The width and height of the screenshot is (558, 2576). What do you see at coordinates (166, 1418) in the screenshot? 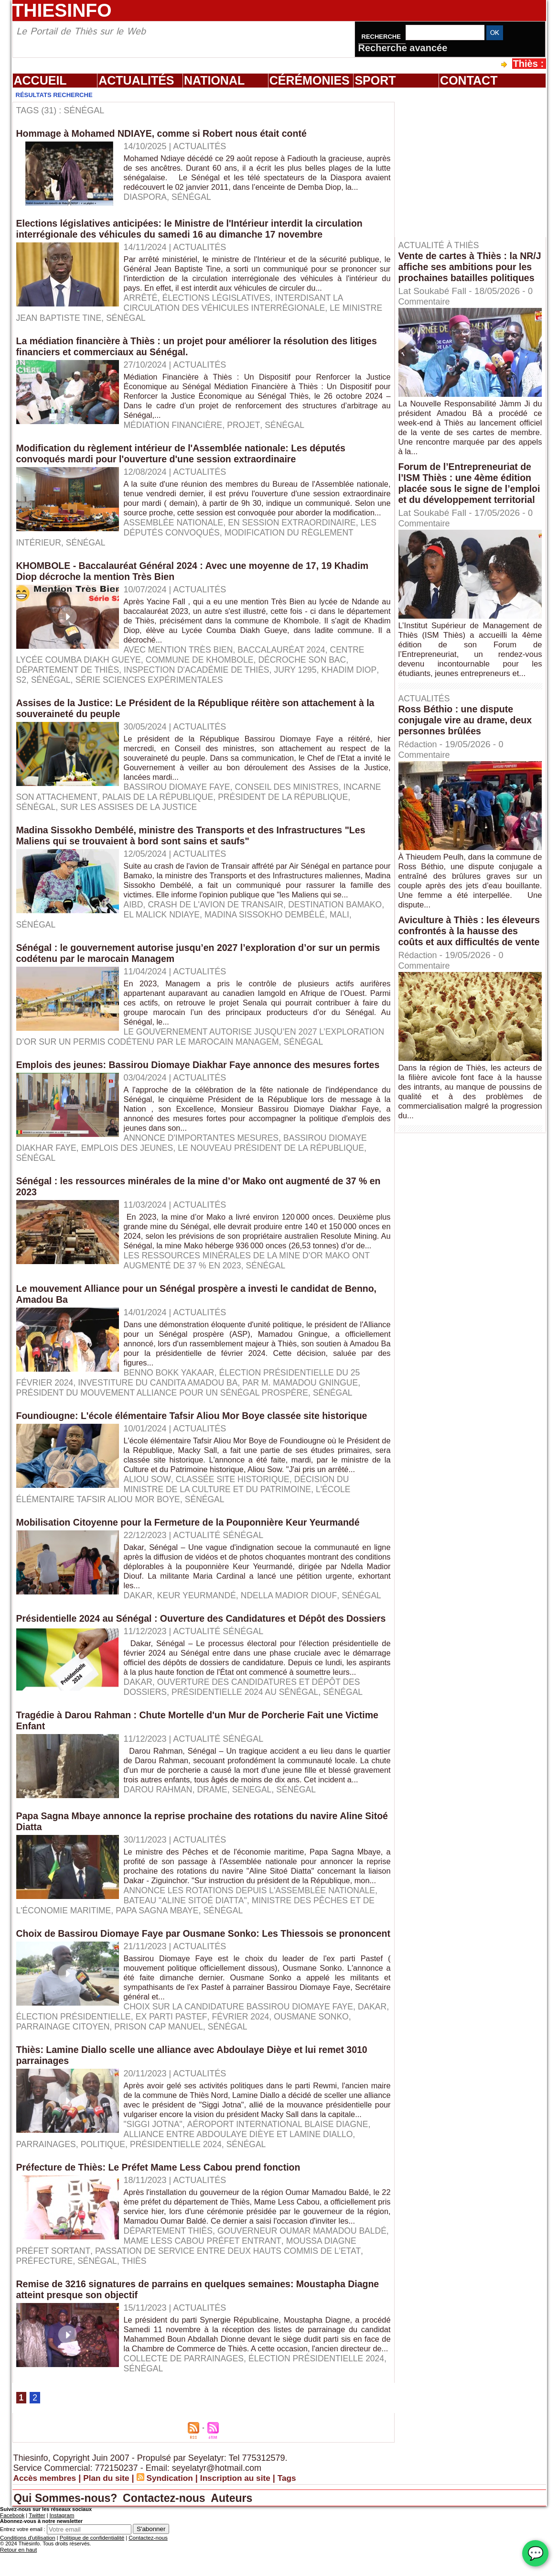
I see `président du mouvement Alliance pour un Sénégal Prospère` at bounding box center [166, 1418].